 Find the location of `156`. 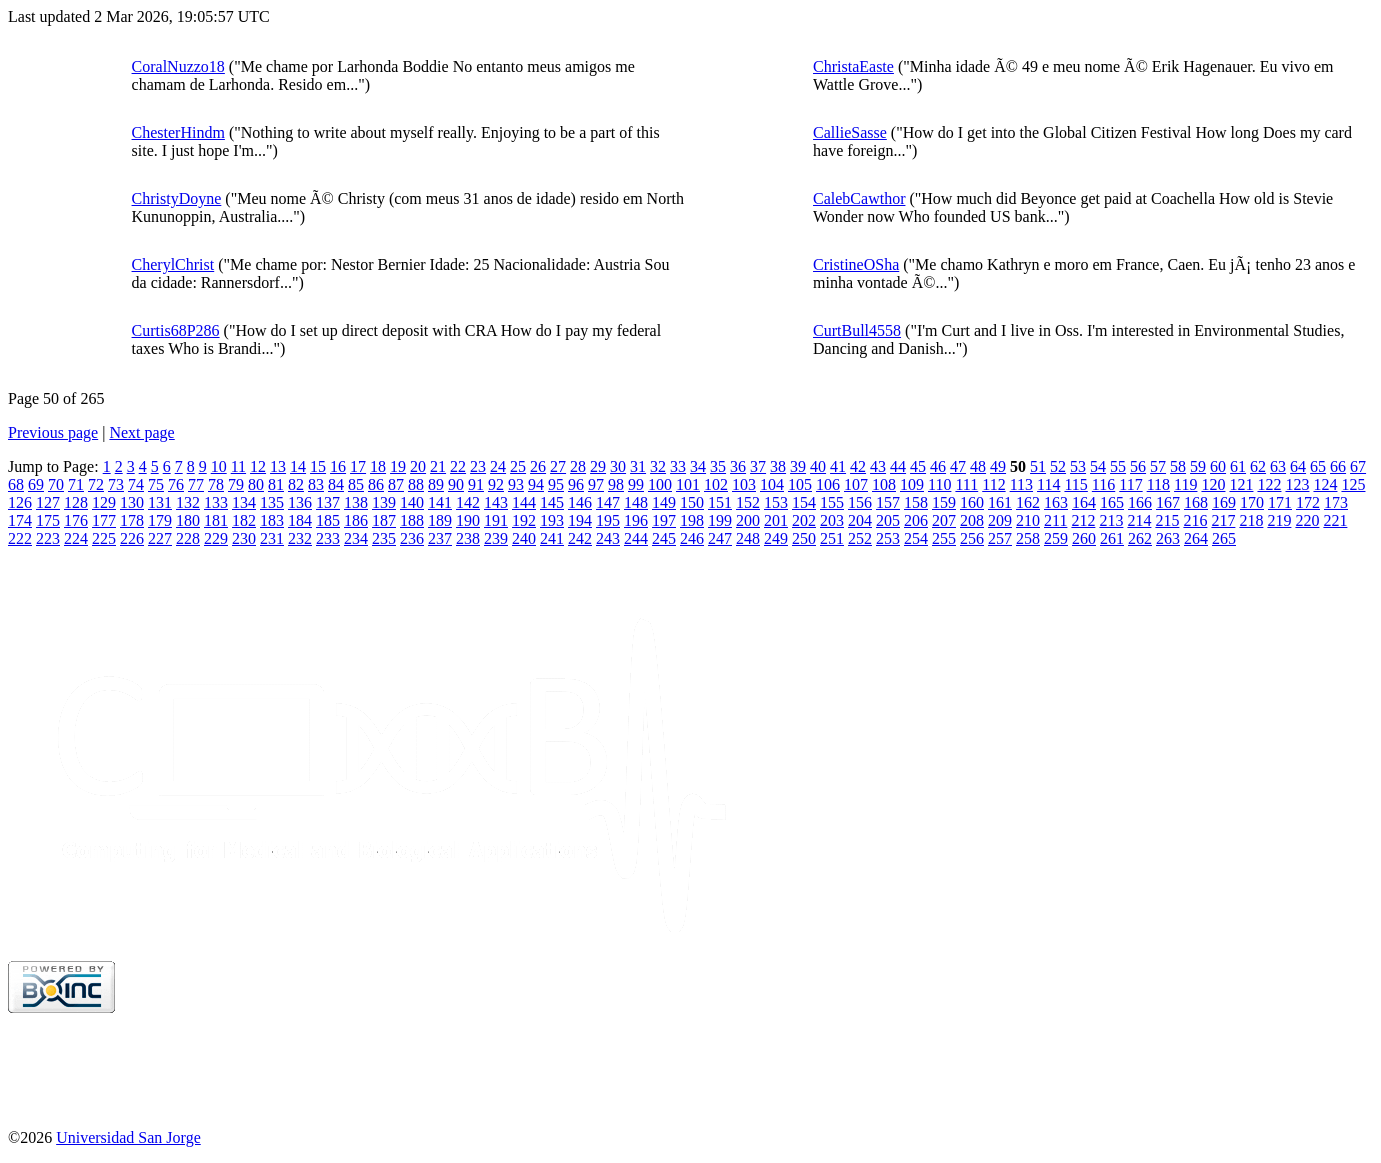

156 is located at coordinates (860, 502).